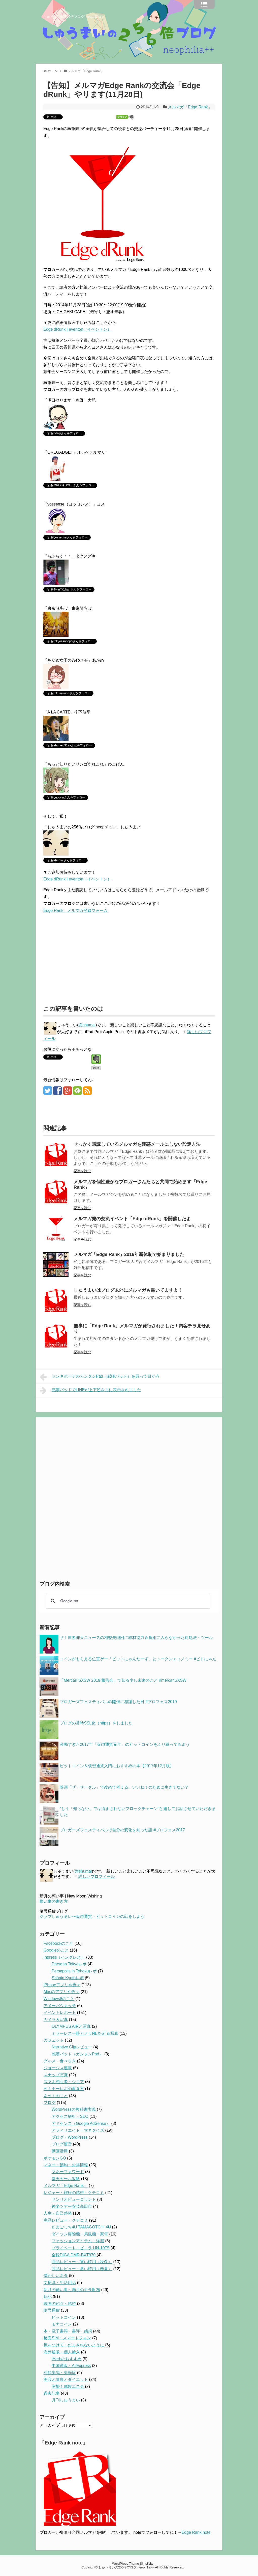 The image size is (258, 2576). Describe the element at coordinates (68, 1978) in the screenshot. I see `Shōnin Kyotoレポ` at that location.